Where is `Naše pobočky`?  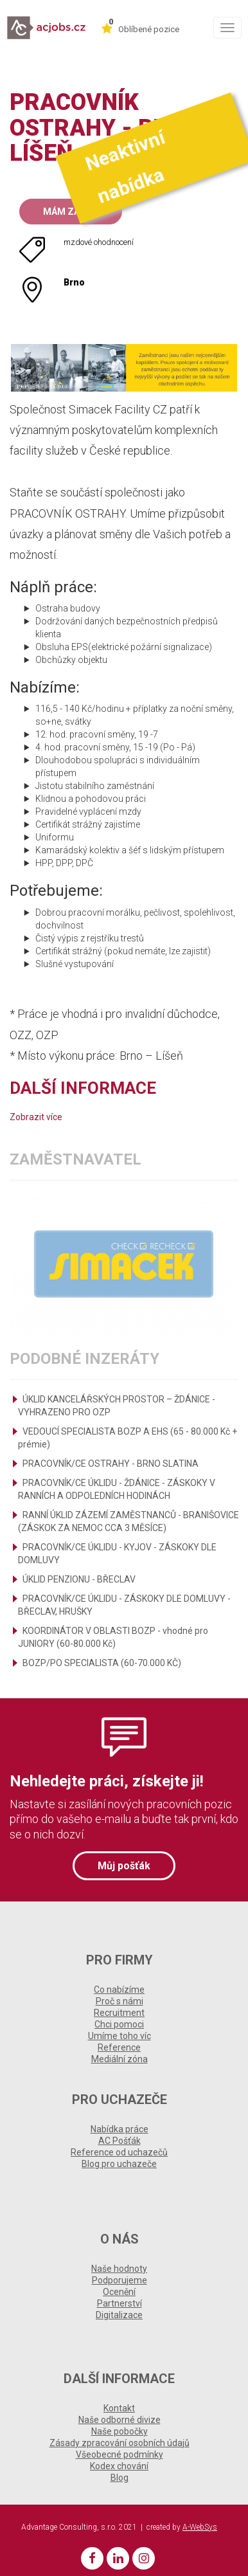 Naše pobočky is located at coordinates (119, 2431).